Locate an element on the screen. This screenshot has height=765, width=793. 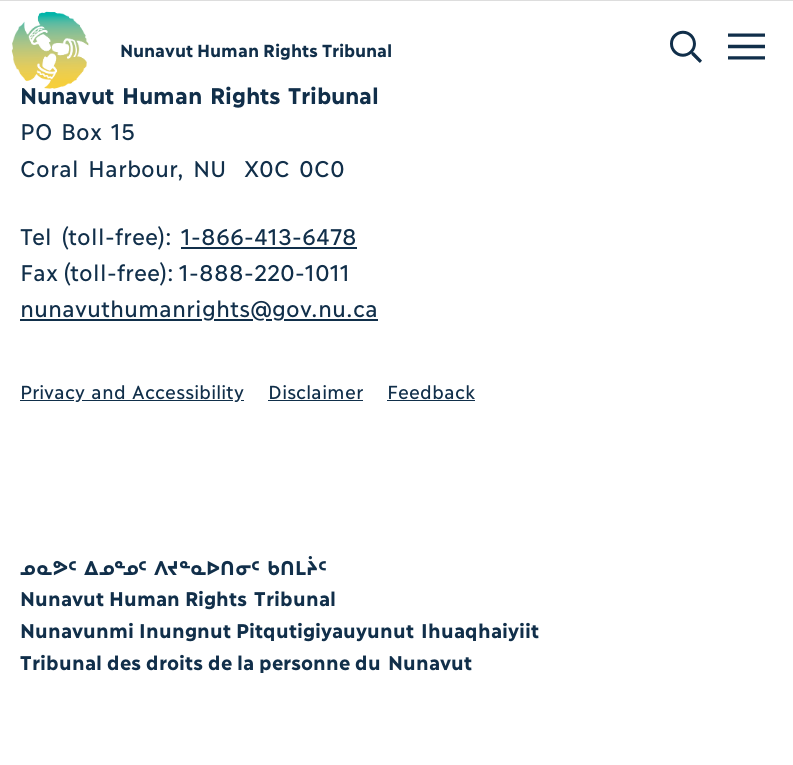
[Menu] is located at coordinates (725, 17).